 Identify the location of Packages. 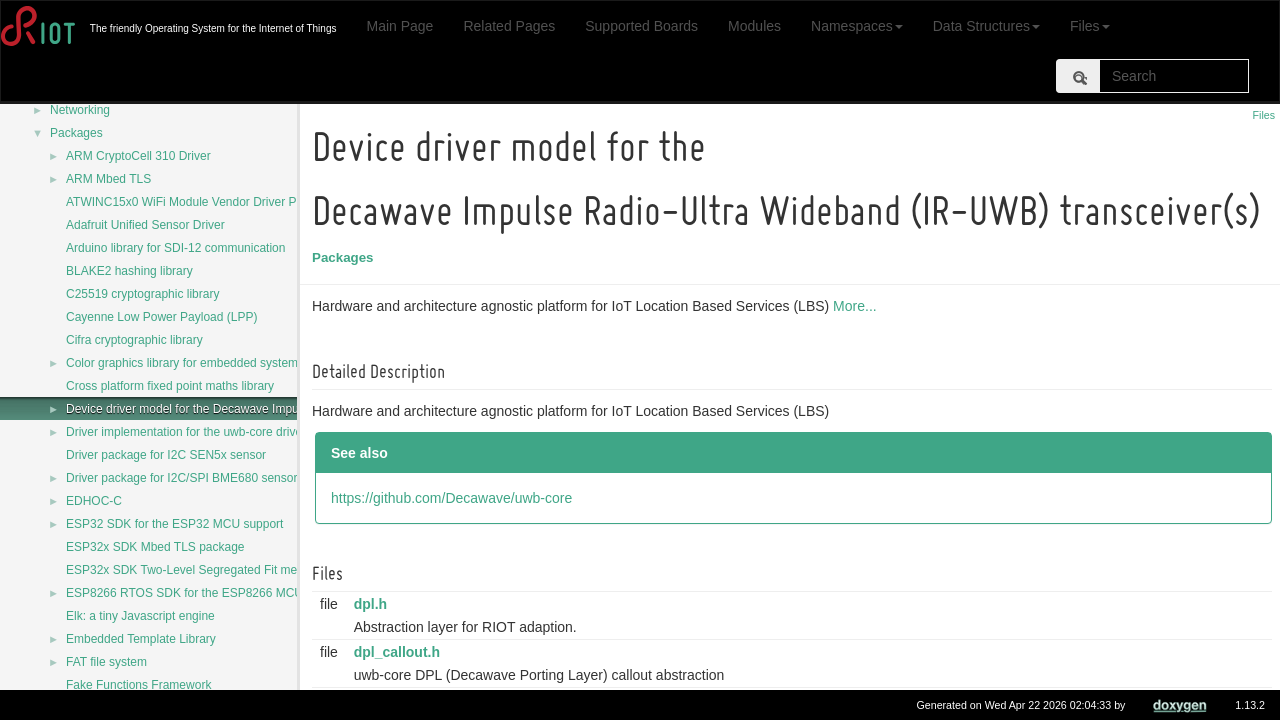
(76, 133).